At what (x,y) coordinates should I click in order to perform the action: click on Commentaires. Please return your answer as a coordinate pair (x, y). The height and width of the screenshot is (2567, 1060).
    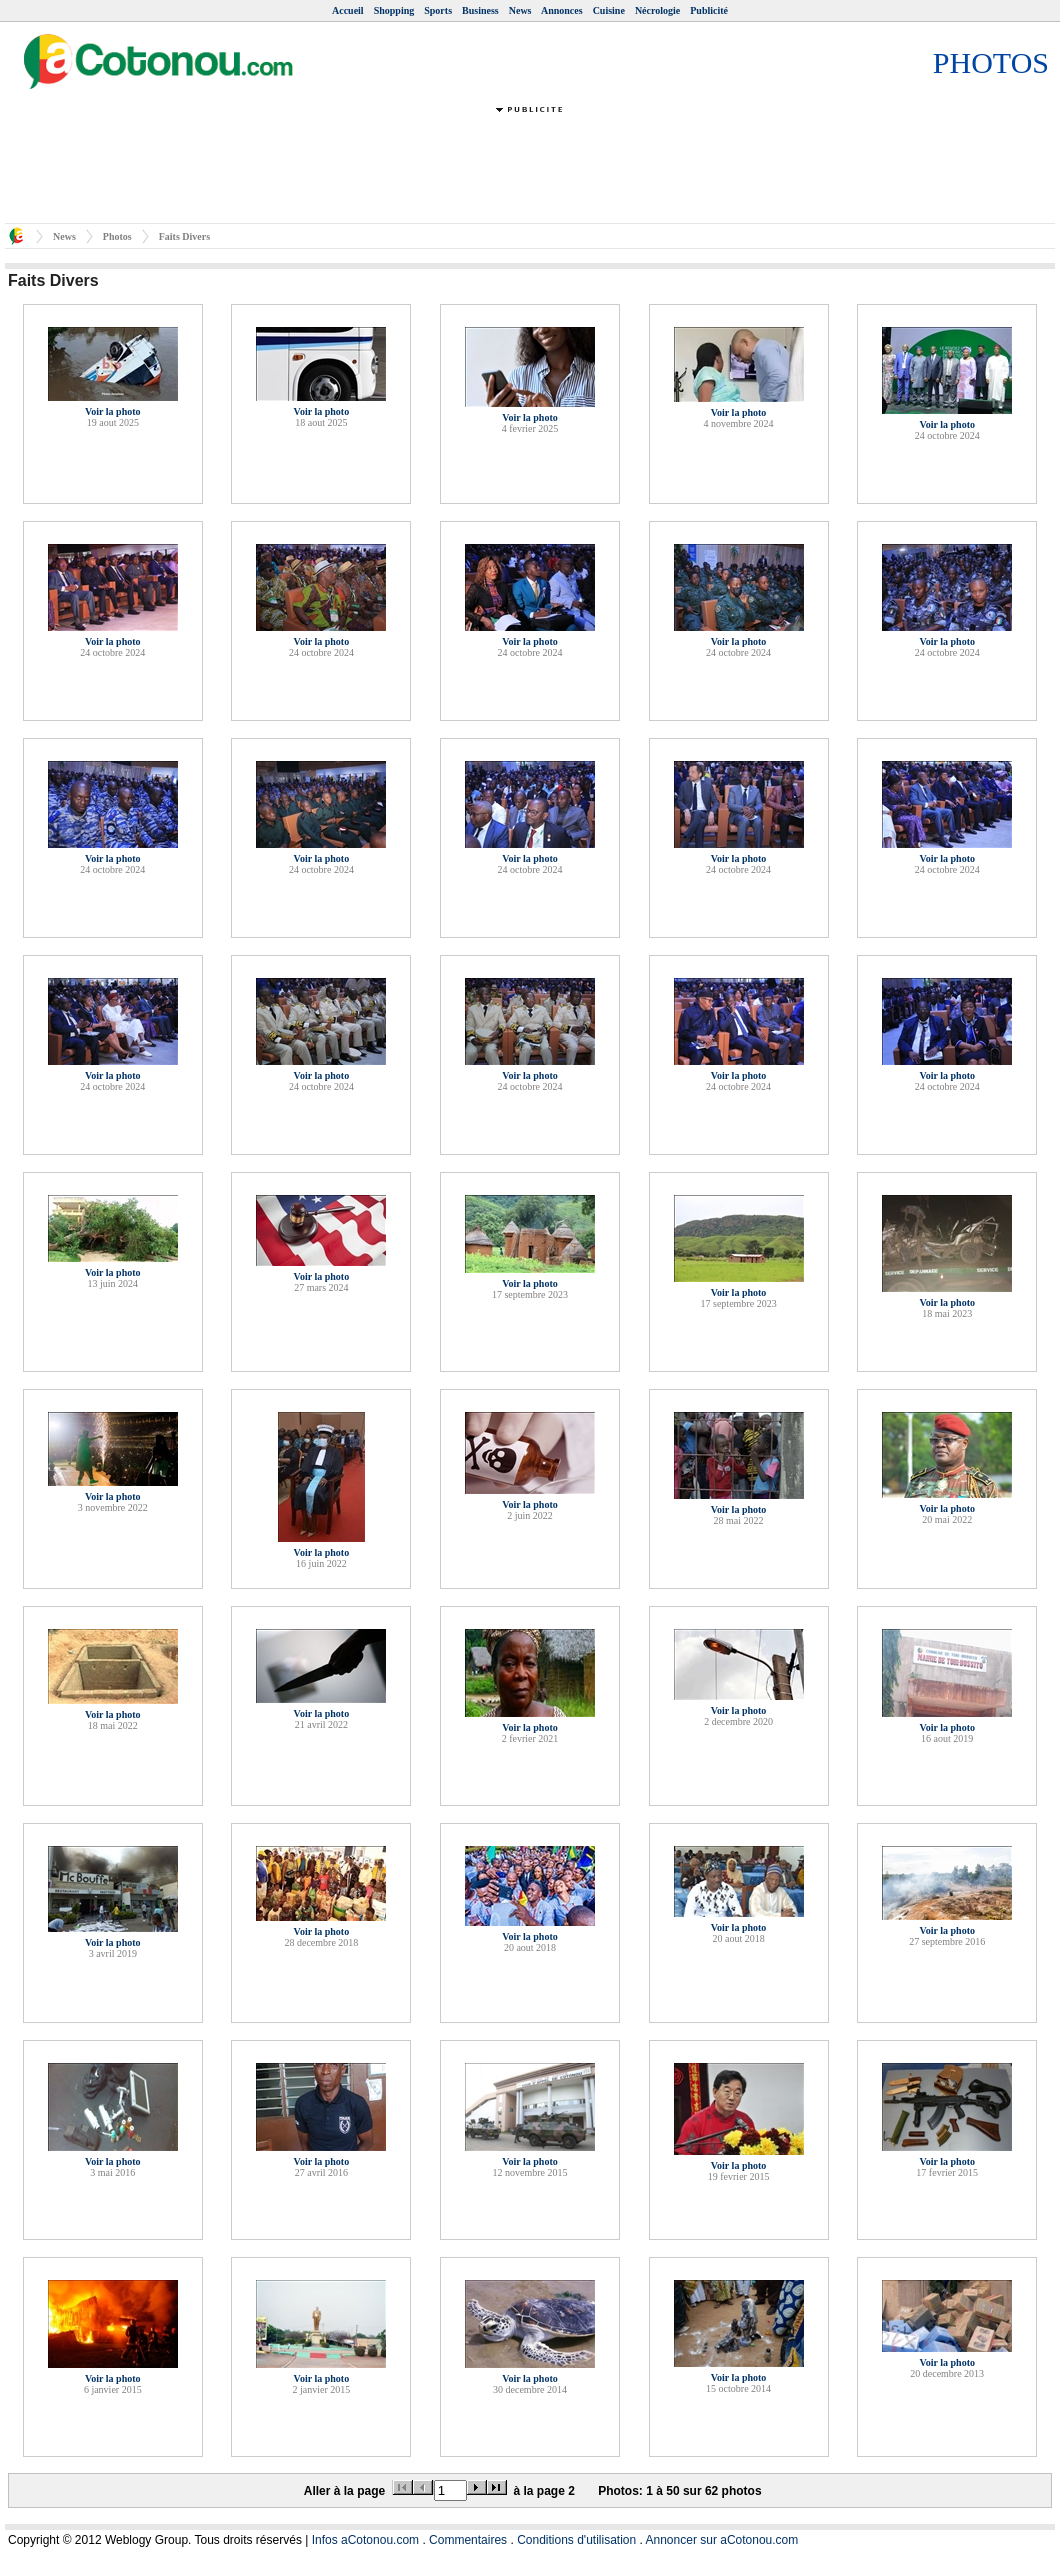
    Looking at the image, I should click on (468, 2540).